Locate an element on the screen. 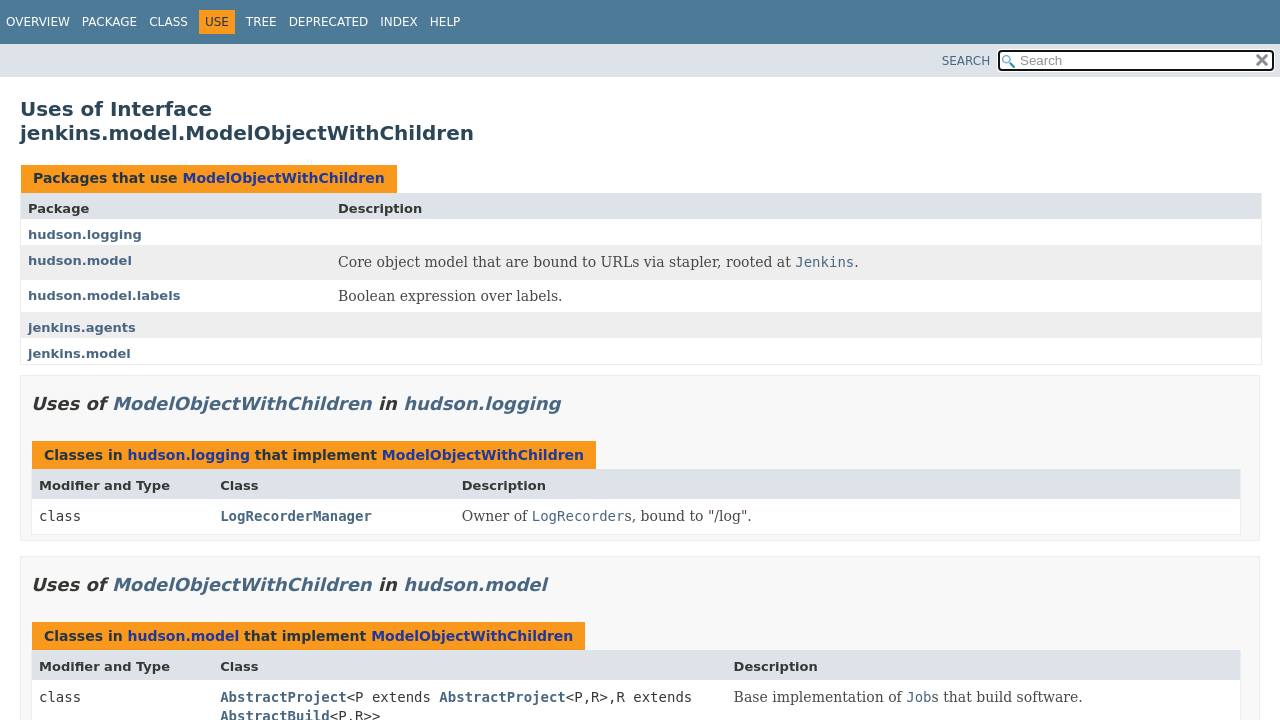 Image resolution: width=1280 pixels, height=720 pixels. hudson.logging is located at coordinates (85, 234).